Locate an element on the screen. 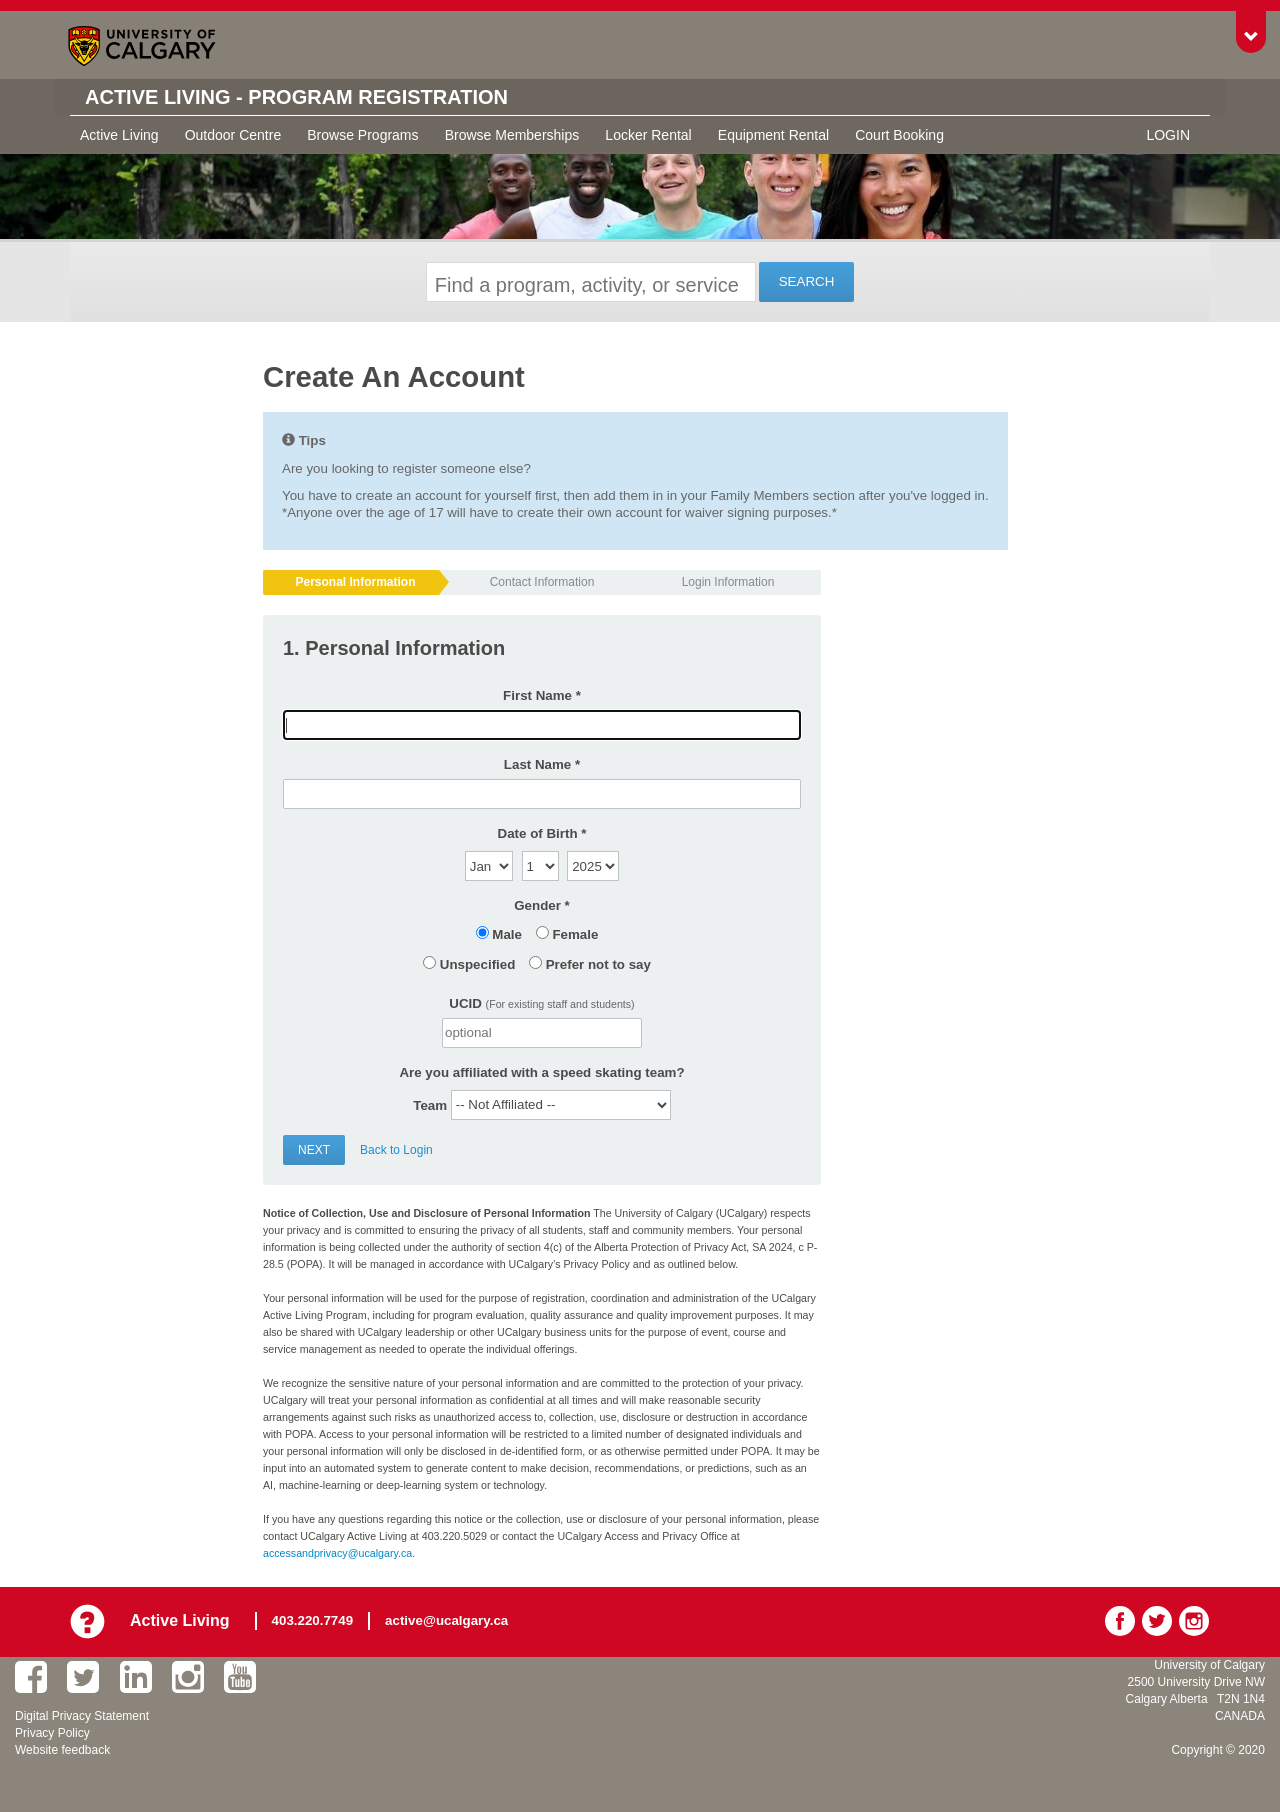 Image resolution: width=1280 pixels, height=1812 pixels. active@ucalgary.ca is located at coordinates (446, 1620).